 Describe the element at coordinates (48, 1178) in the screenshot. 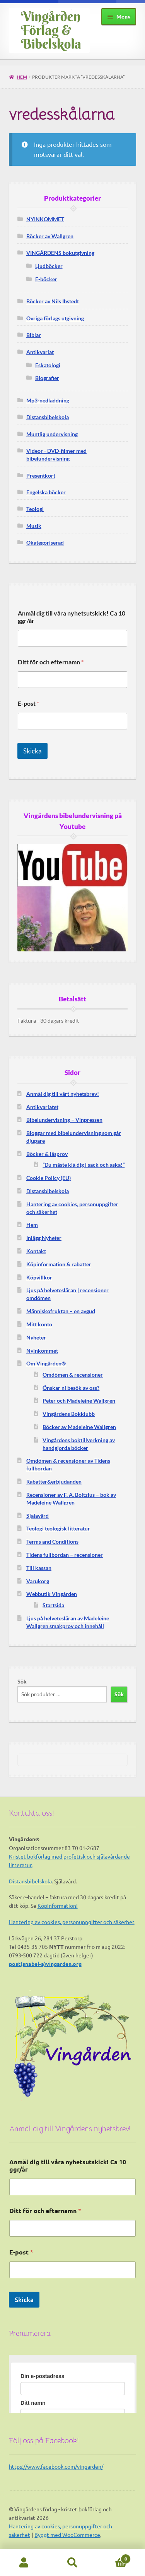

I see `Cookie Policy (EU)` at that location.